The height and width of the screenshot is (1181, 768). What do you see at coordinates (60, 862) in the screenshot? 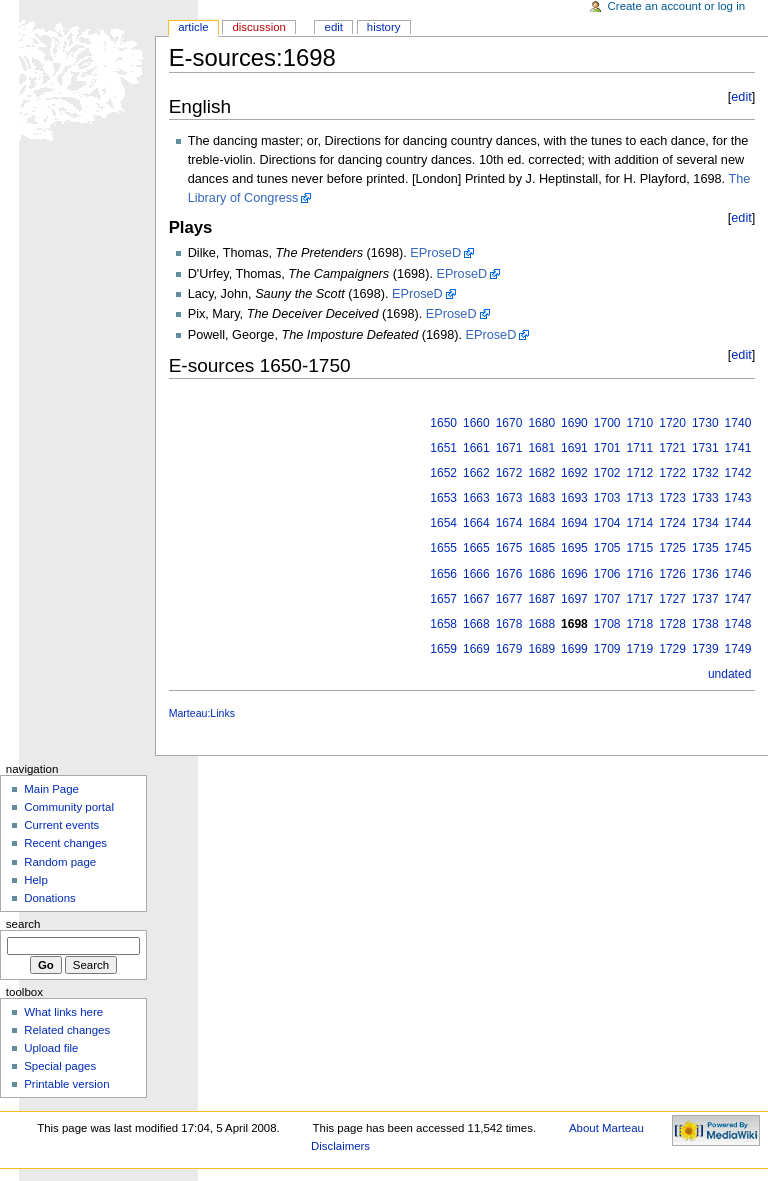
I see `Random page` at bounding box center [60, 862].